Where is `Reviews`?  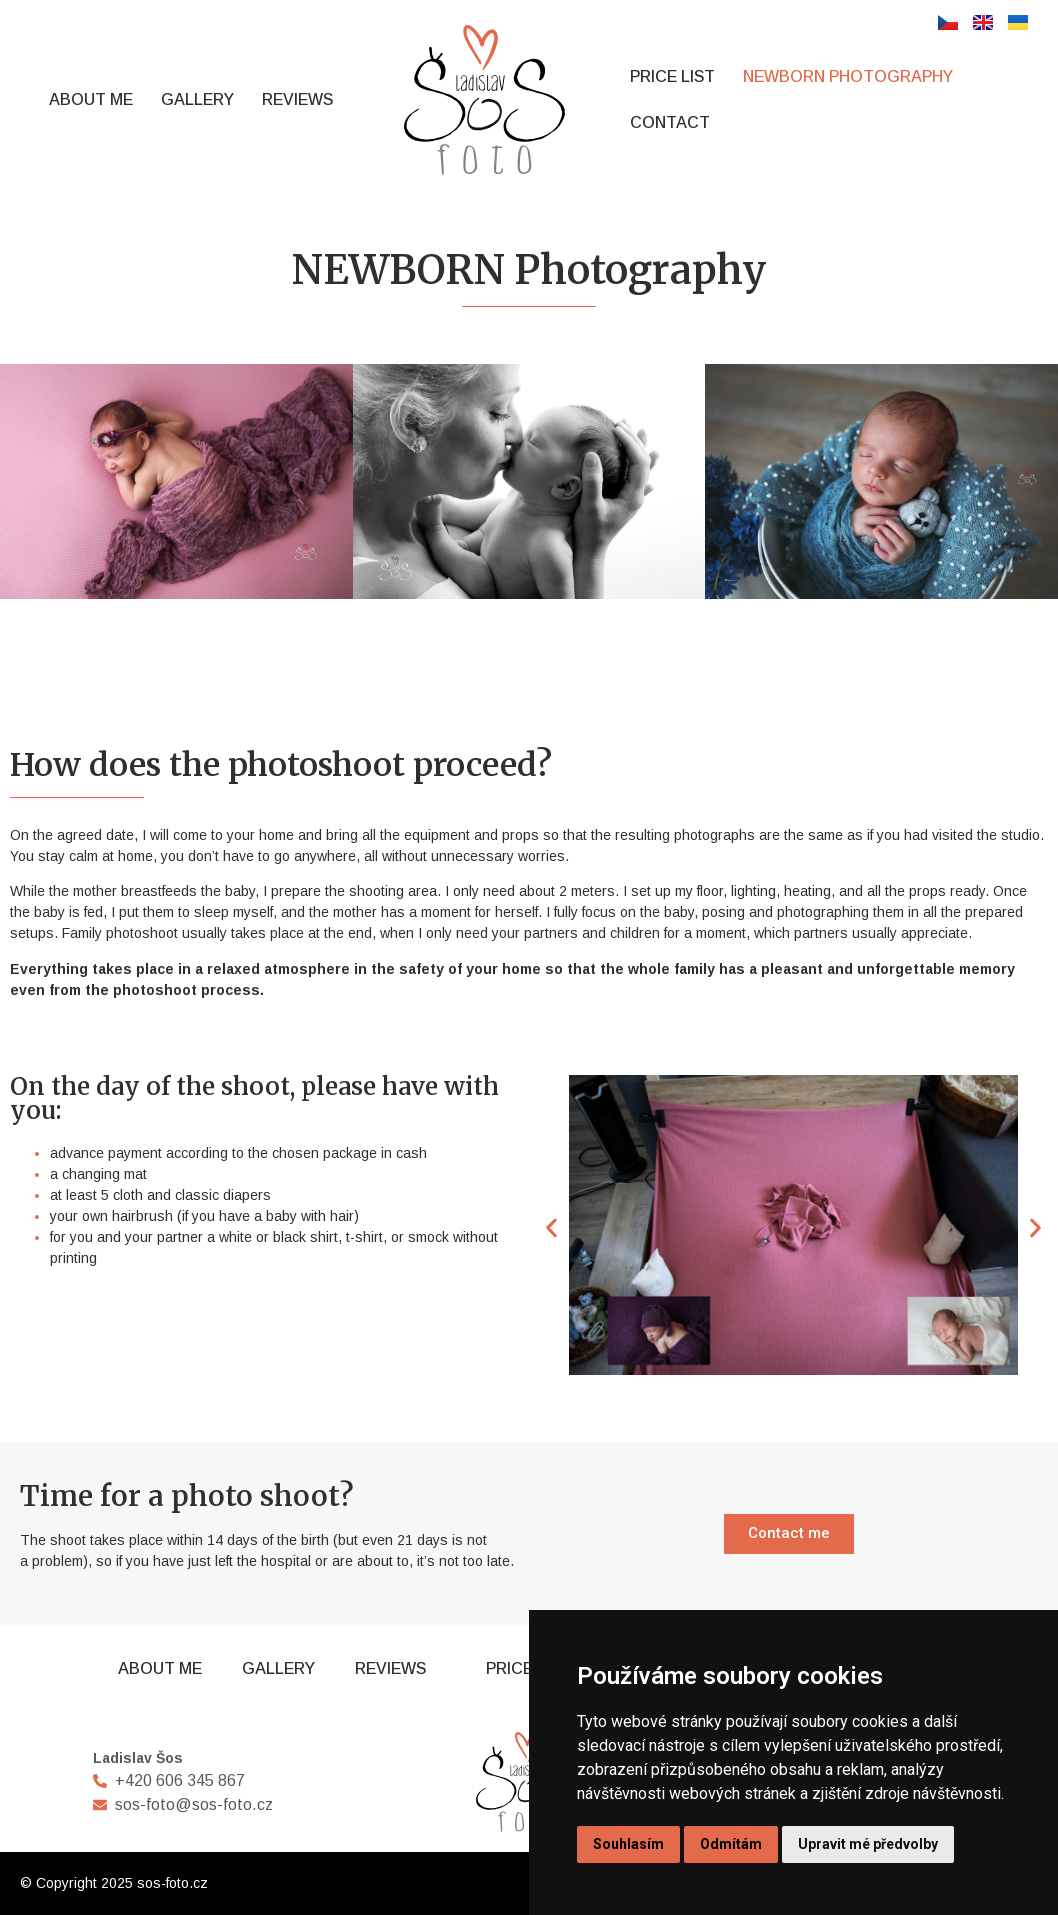
Reviews is located at coordinates (297, 99).